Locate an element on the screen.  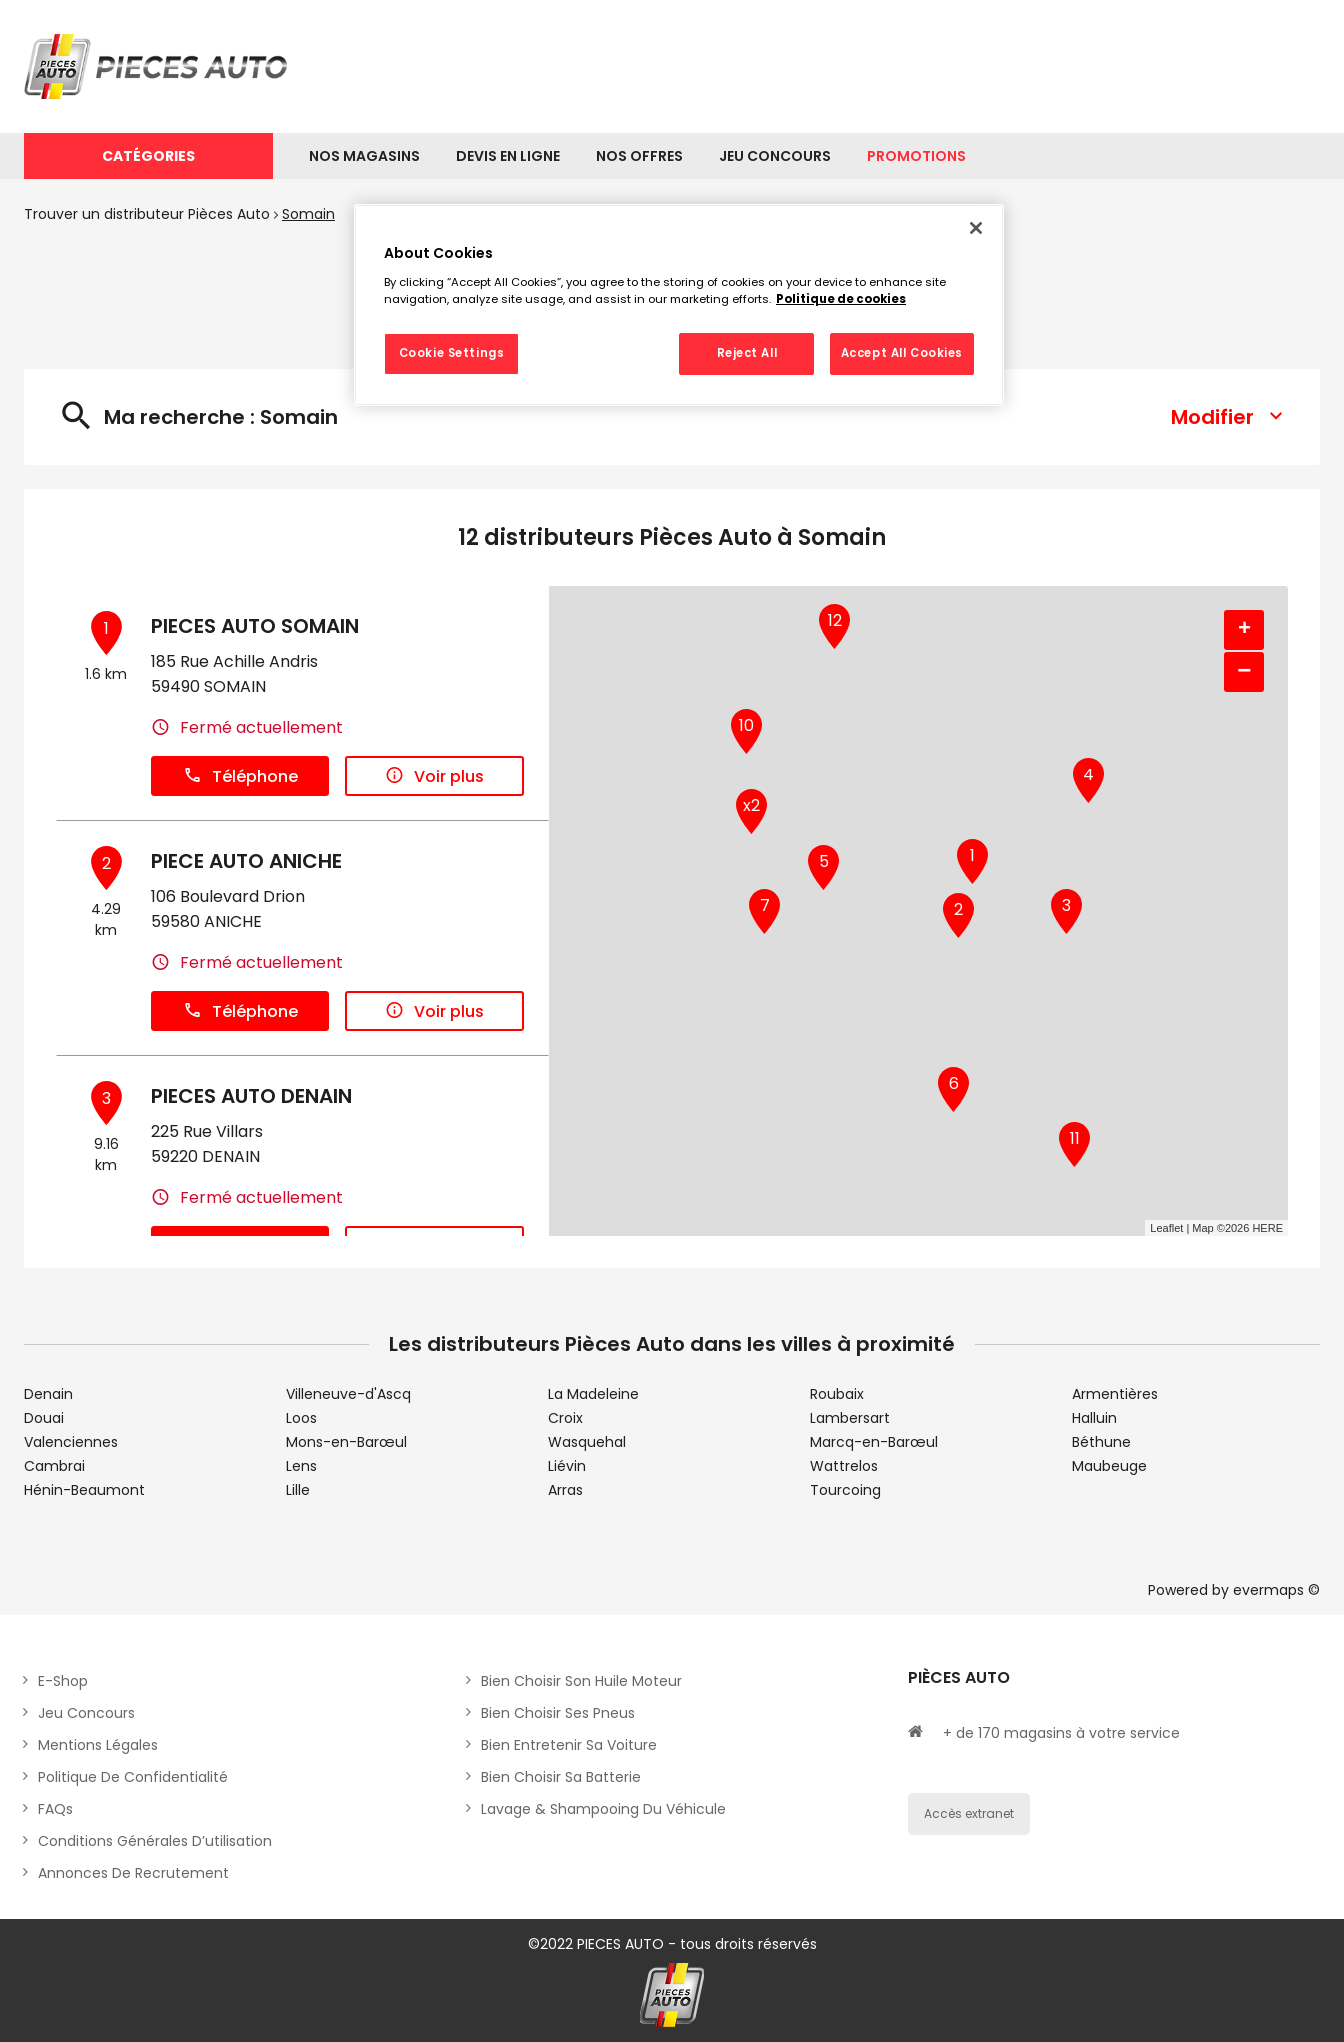
Liévin is located at coordinates (567, 1466).